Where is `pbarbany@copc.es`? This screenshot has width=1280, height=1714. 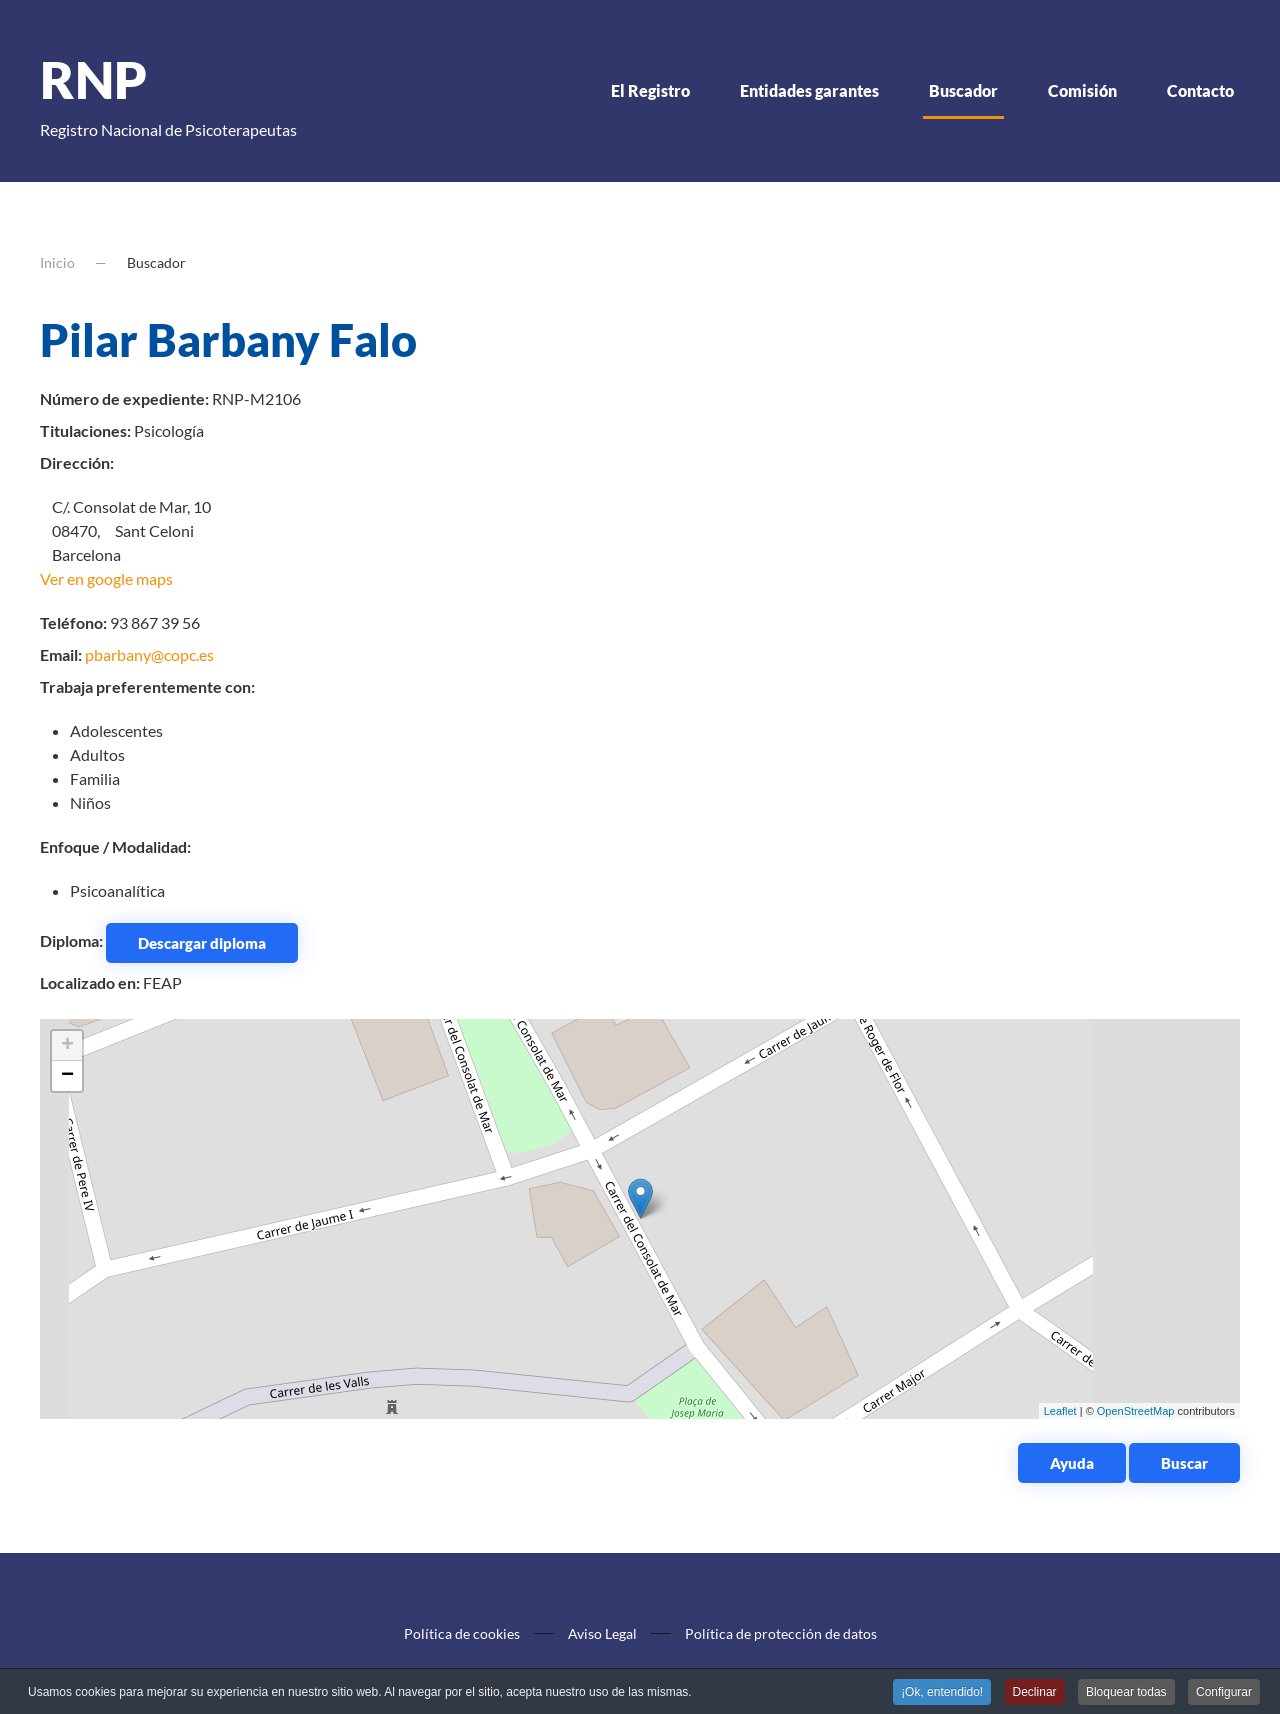
pbarbany@copc.es is located at coordinates (149, 654).